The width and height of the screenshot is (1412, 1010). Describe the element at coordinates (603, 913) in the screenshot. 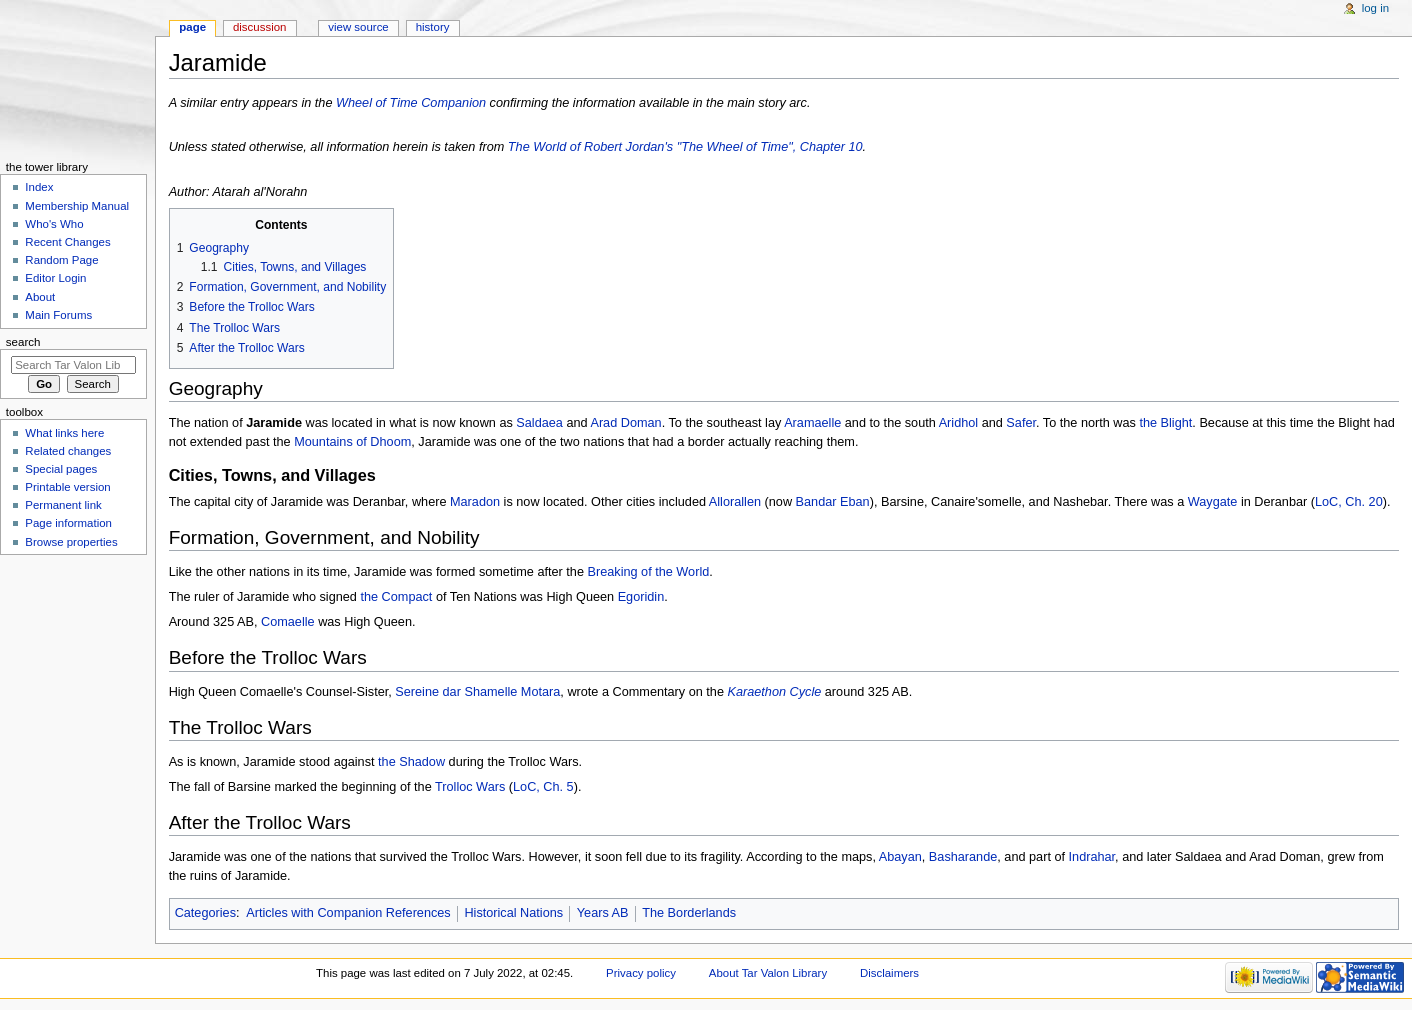

I see `Years AB` at that location.